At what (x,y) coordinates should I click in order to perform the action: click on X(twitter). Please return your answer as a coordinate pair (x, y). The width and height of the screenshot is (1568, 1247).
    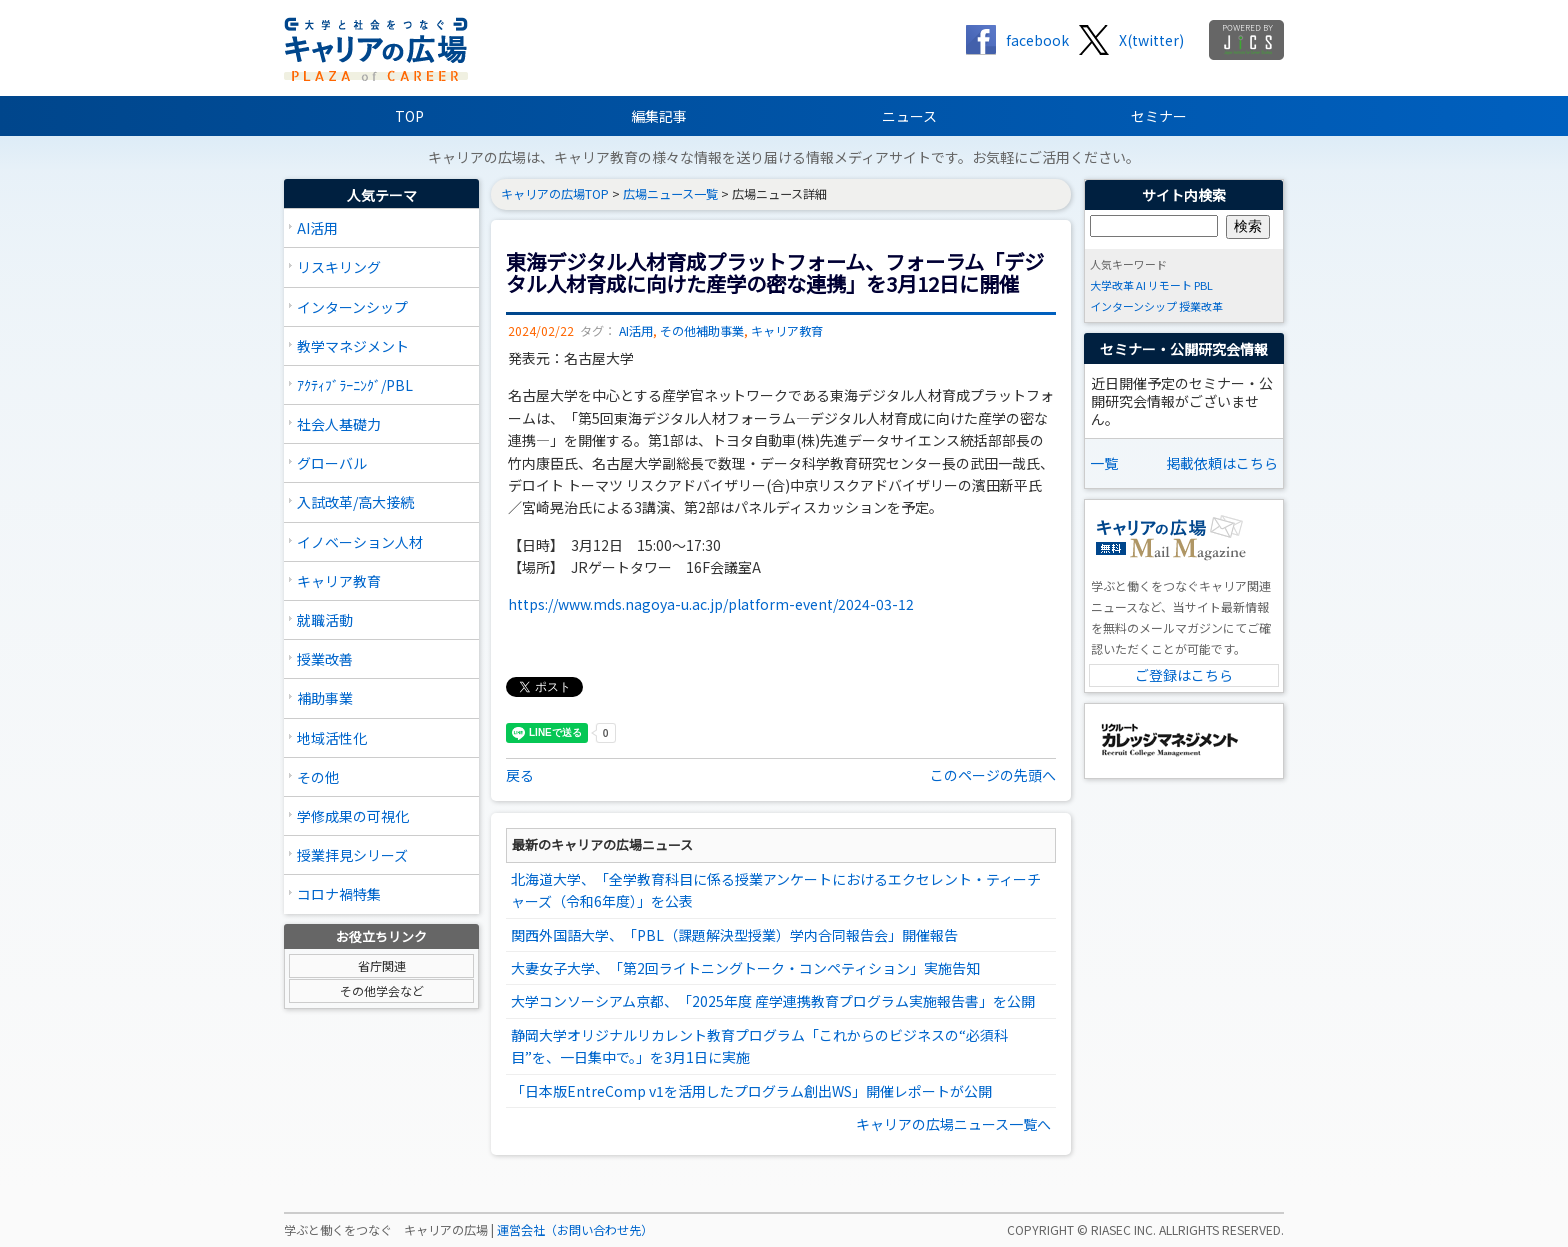
    Looking at the image, I should click on (1151, 40).